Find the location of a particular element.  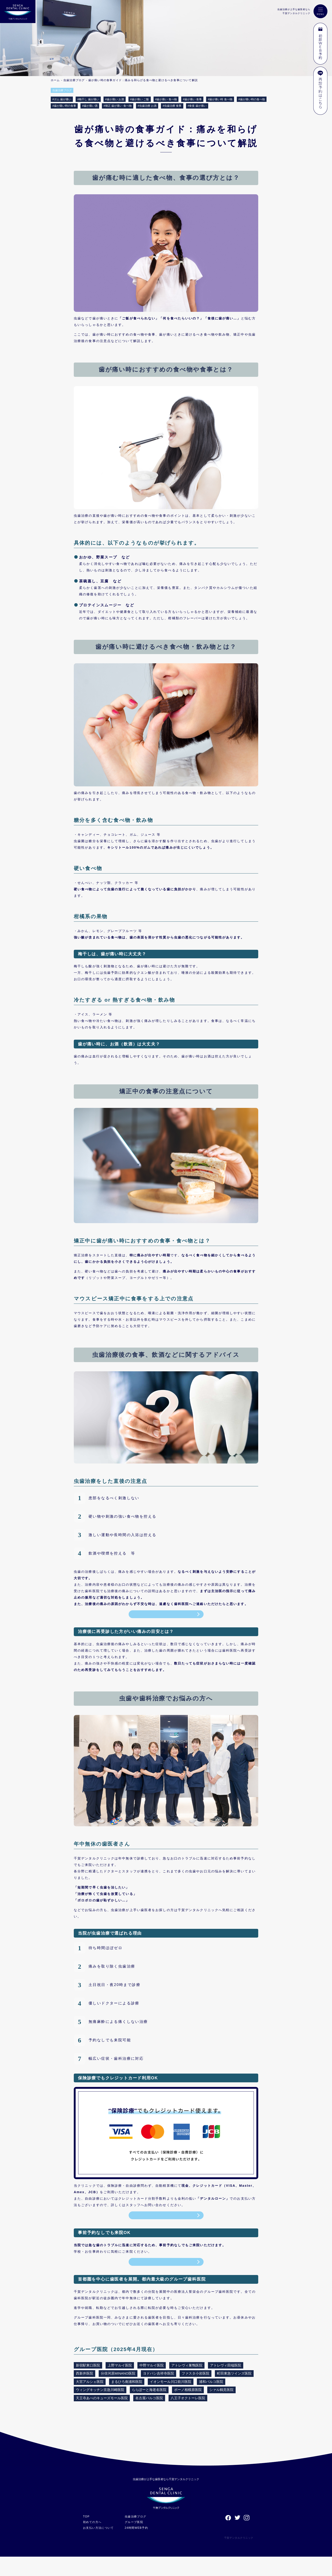

町田東急ツインズ医院 is located at coordinates (234, 2393).